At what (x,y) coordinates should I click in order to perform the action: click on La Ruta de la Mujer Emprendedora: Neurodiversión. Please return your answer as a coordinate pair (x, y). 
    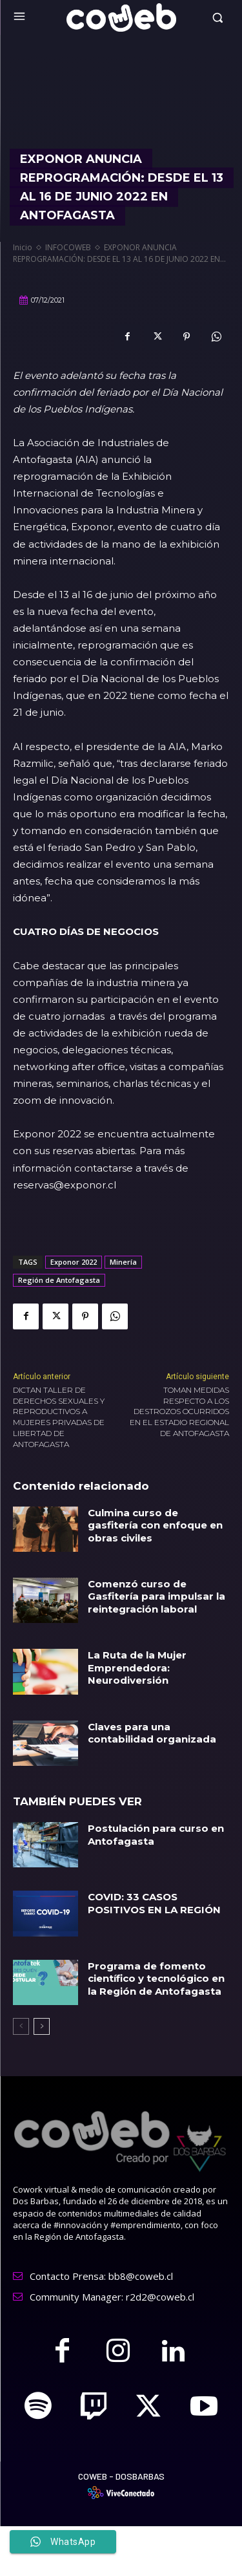
    Looking at the image, I should click on (137, 1667).